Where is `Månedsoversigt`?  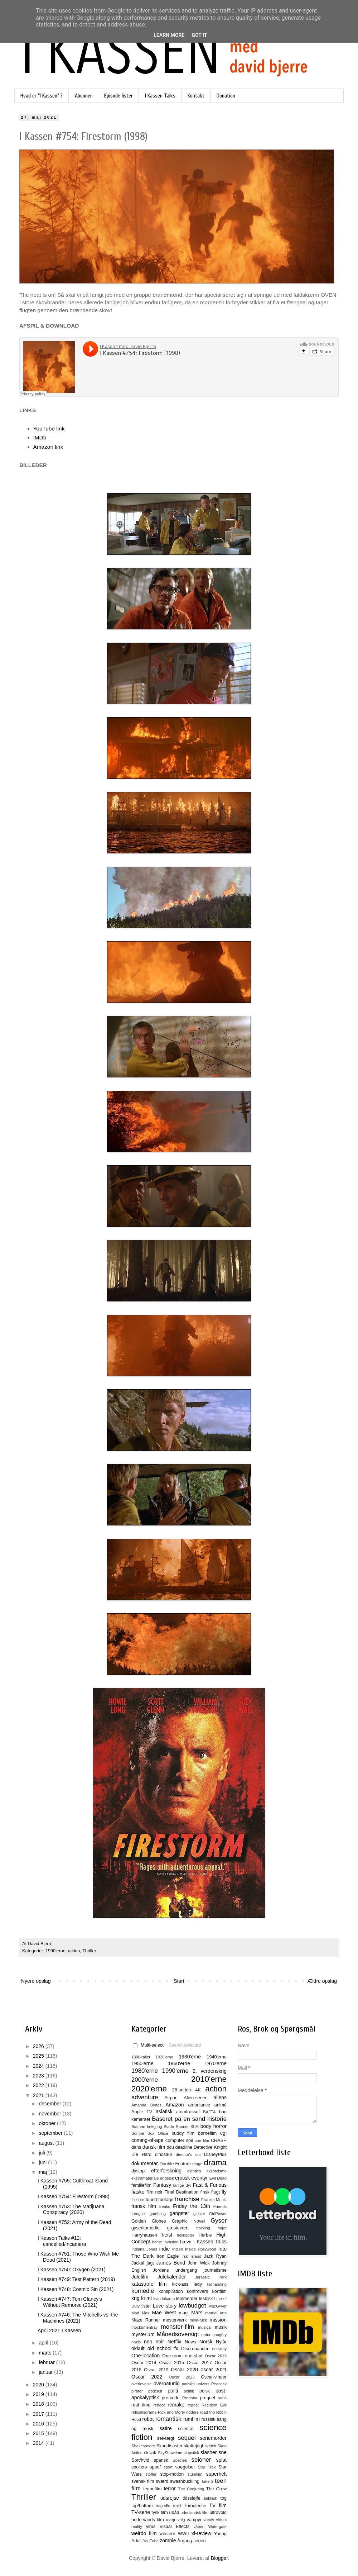 Månedsoversigt is located at coordinates (177, 2334).